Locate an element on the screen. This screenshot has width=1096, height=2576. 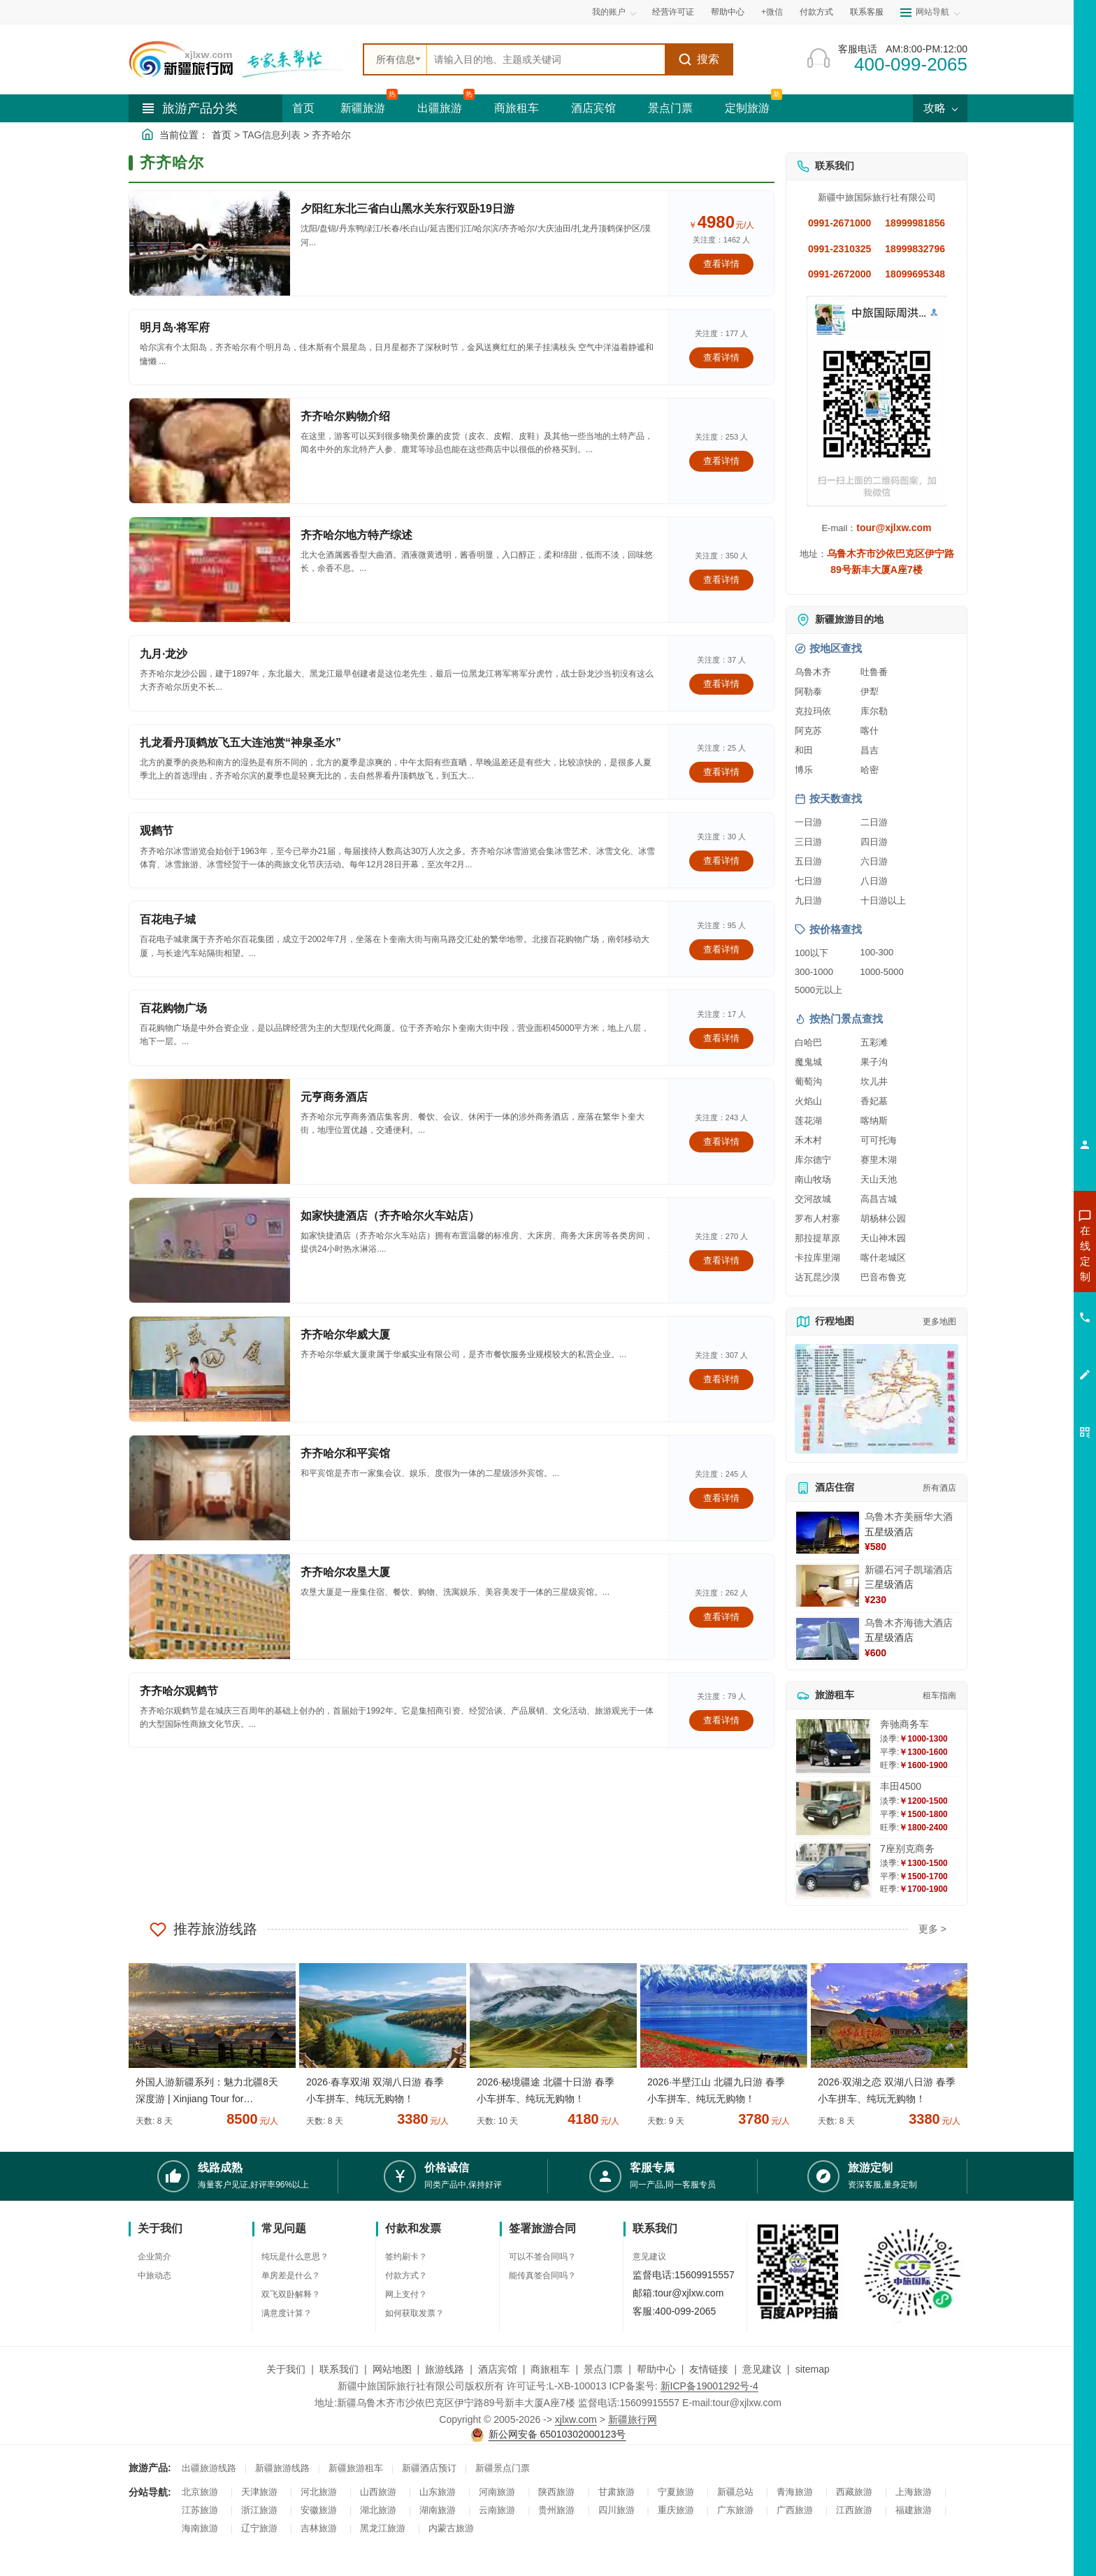
伊犁 [查看伊犁旅游详情] is located at coordinates (869, 691).